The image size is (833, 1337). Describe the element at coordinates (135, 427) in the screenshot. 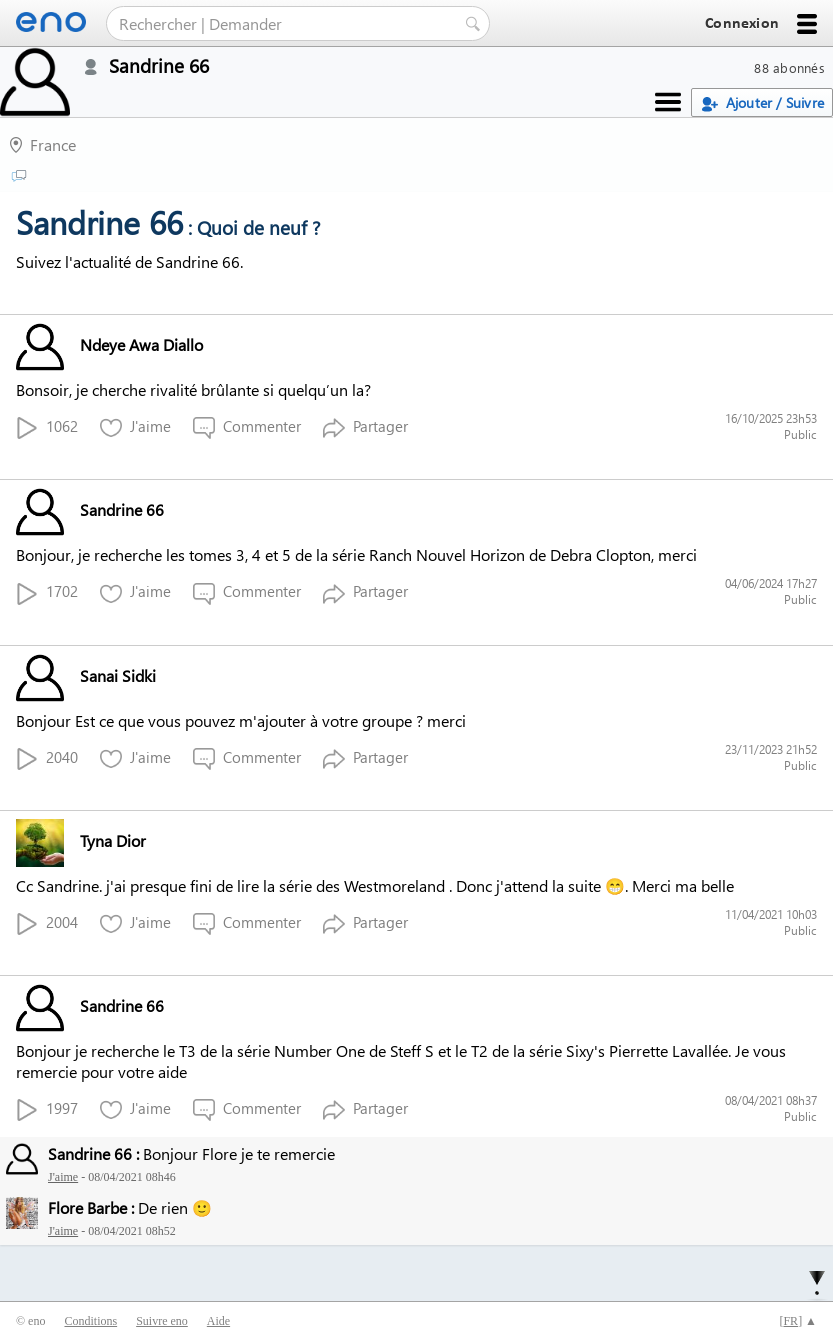

I see `J'aime` at that location.